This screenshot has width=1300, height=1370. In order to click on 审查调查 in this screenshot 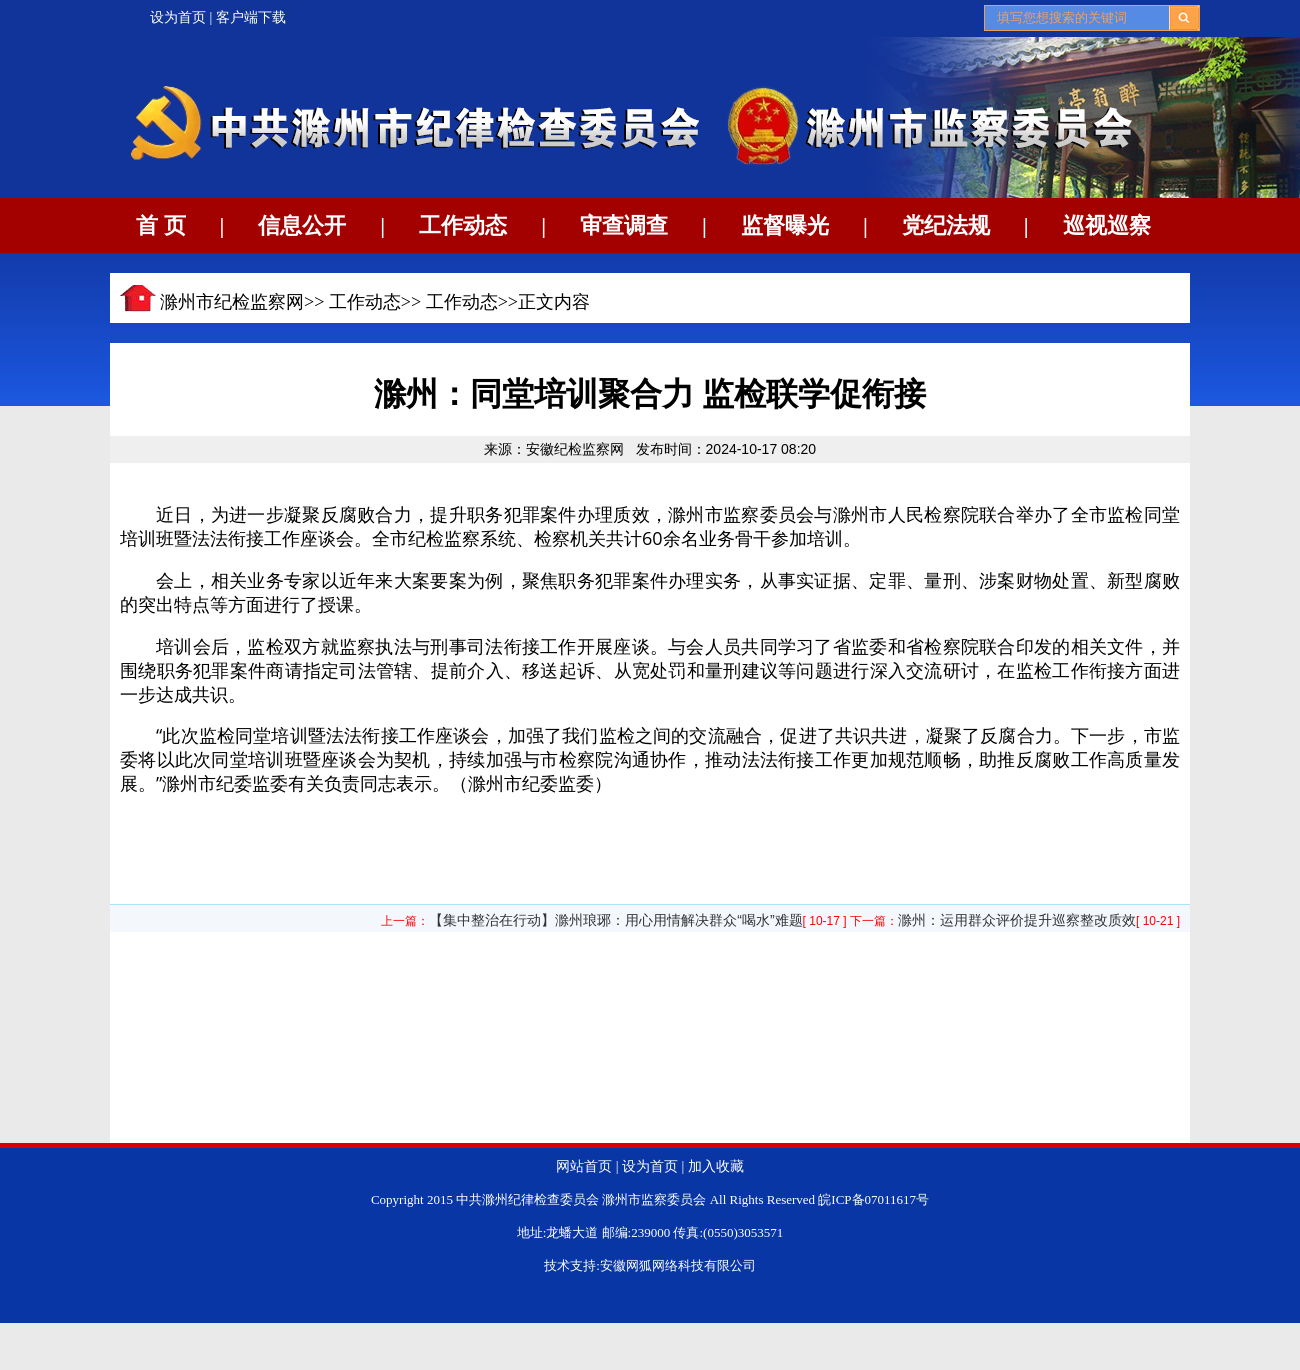, I will do `click(624, 225)`.